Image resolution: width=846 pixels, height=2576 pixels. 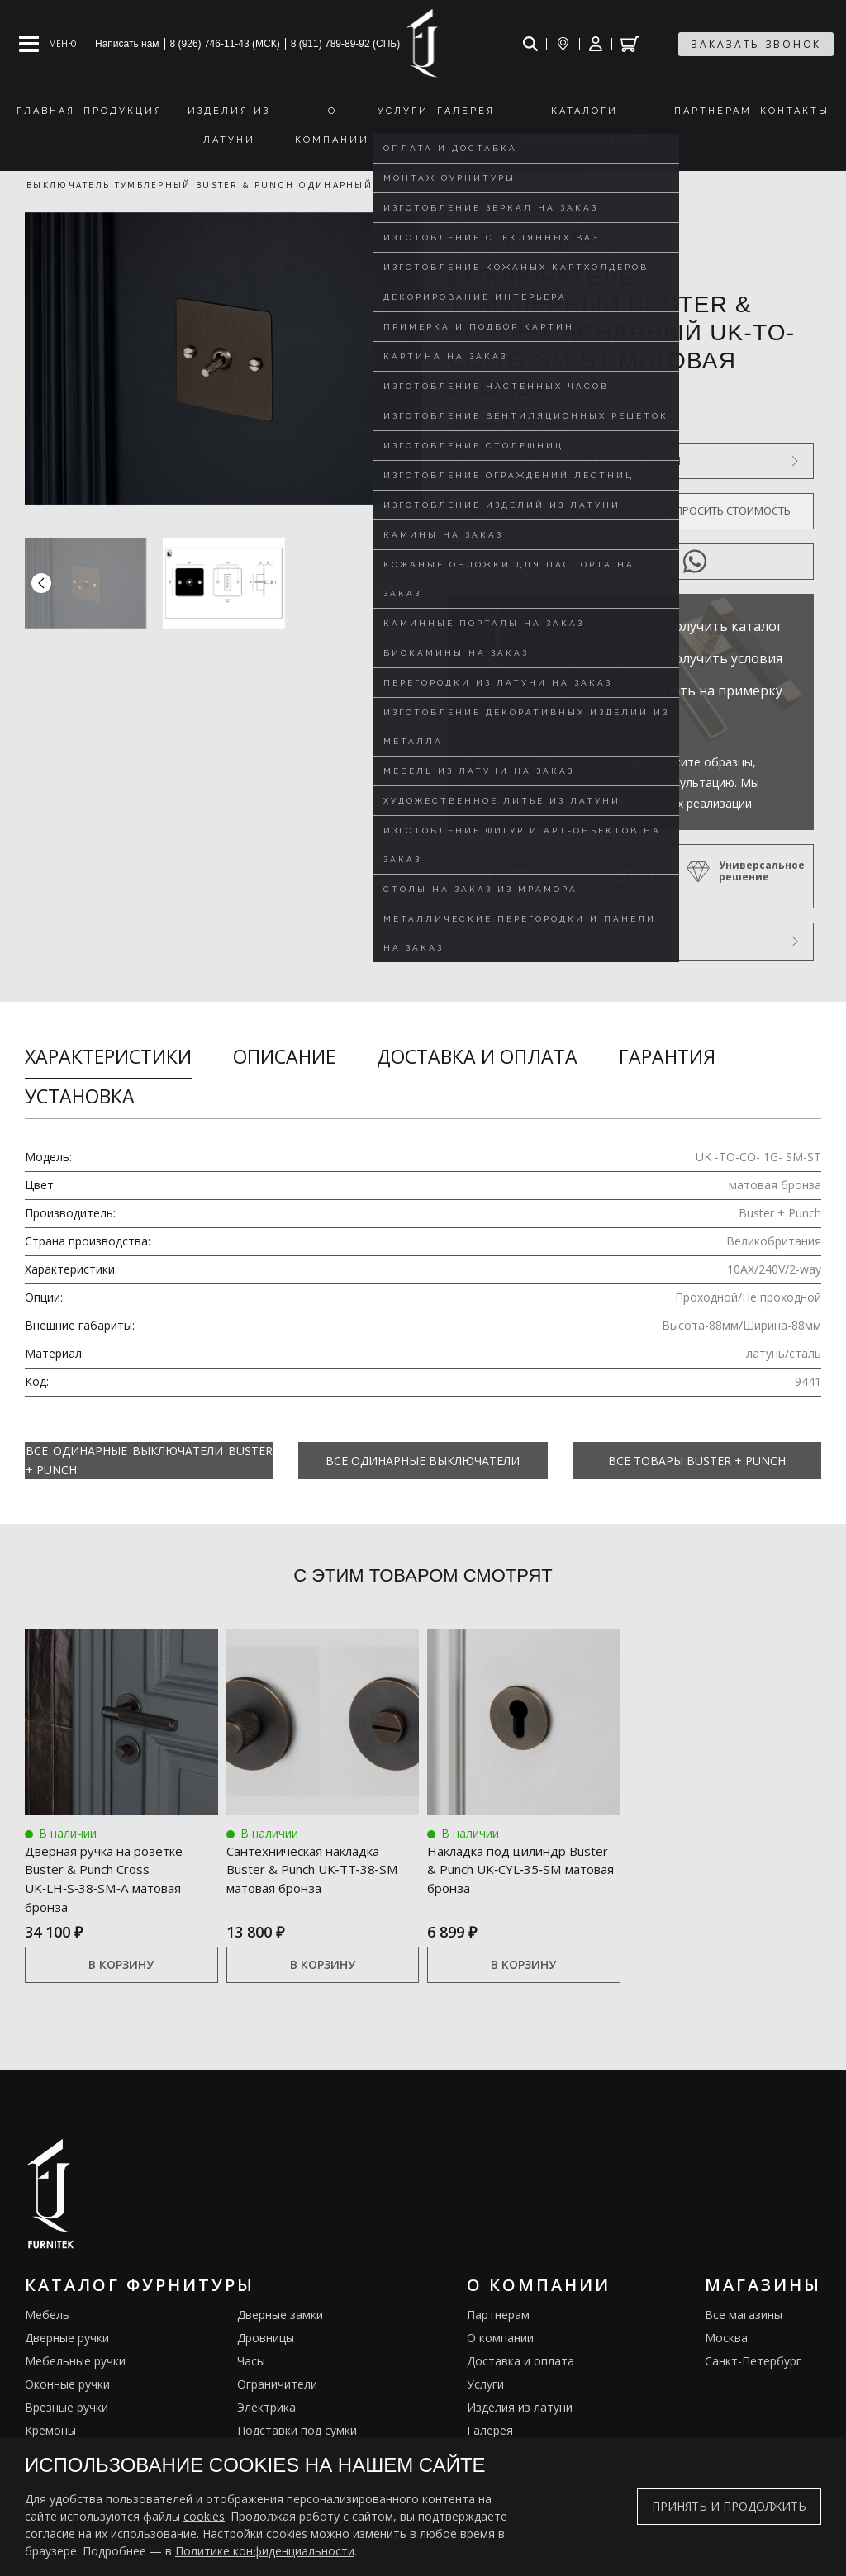 What do you see at coordinates (723, 626) in the screenshot?
I see `Получить каталог` at bounding box center [723, 626].